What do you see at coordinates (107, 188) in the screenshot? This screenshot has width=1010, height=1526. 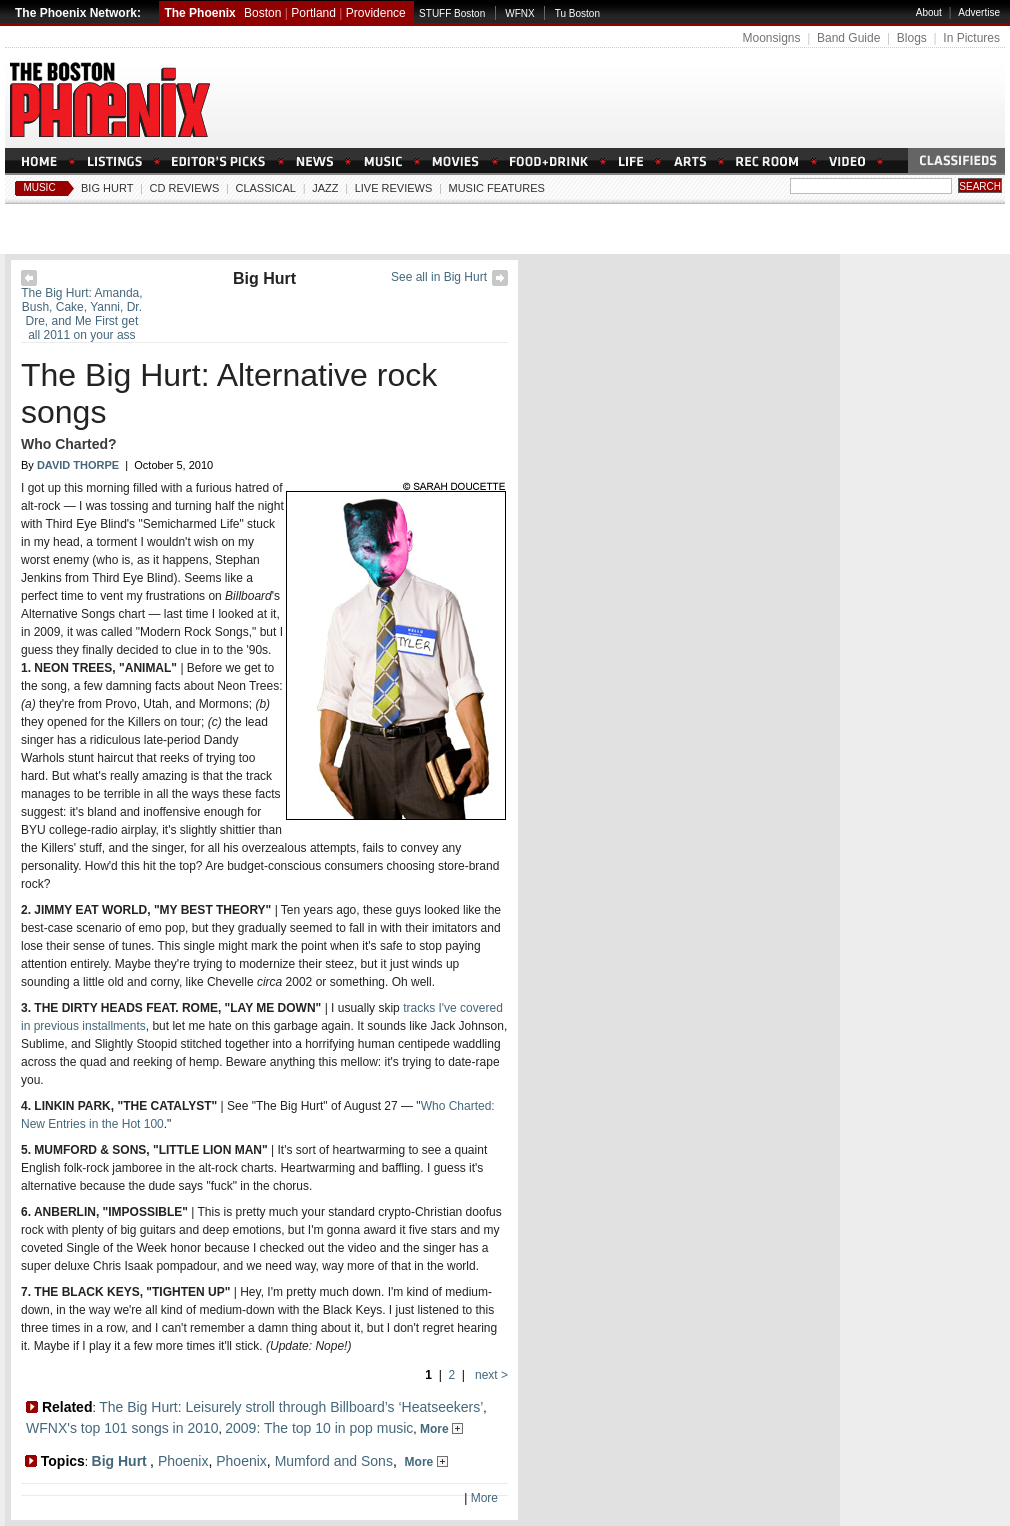 I see `Big Hurt` at bounding box center [107, 188].